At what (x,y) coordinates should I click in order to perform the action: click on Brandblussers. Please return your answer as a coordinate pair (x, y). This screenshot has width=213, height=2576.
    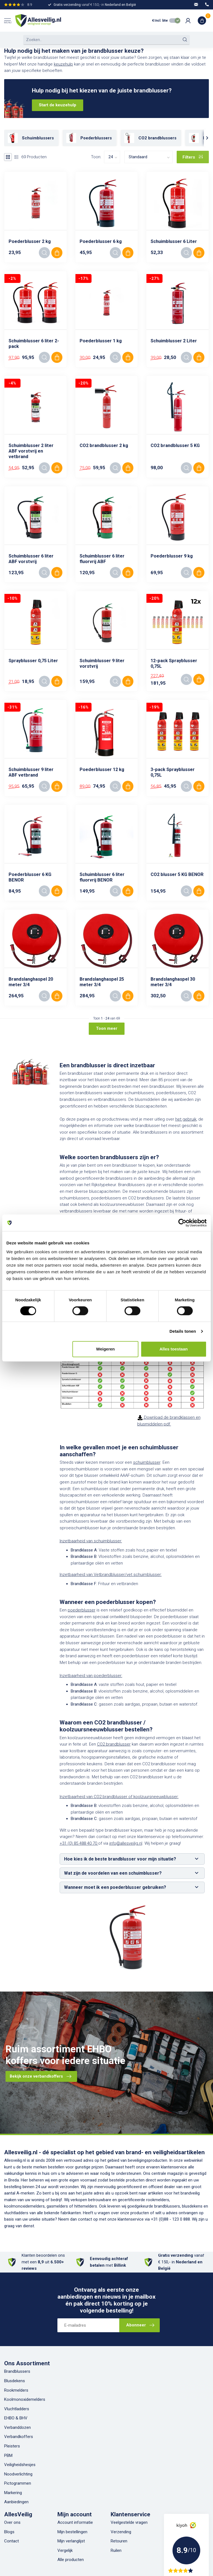
    Looking at the image, I should click on (17, 2371).